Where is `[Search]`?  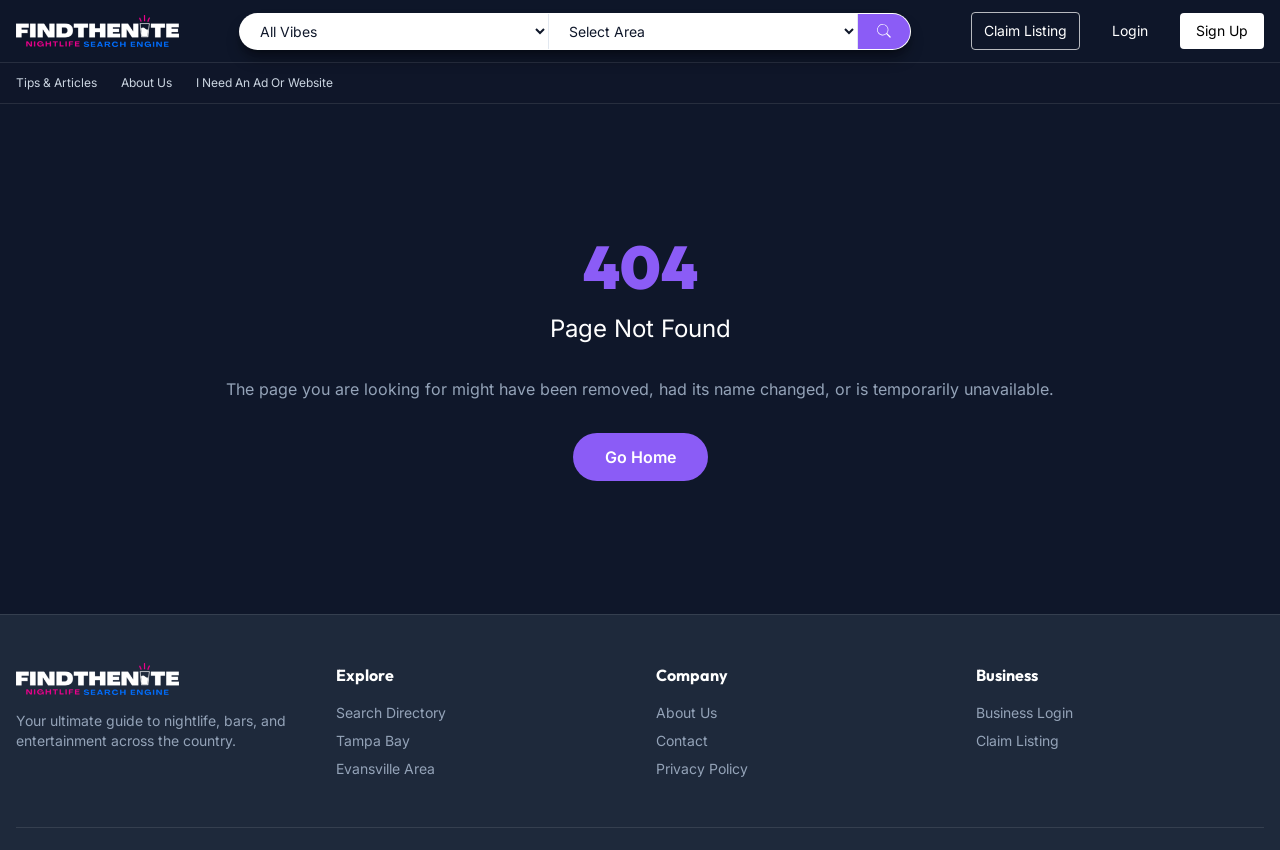 [Search] is located at coordinates (884, 31).